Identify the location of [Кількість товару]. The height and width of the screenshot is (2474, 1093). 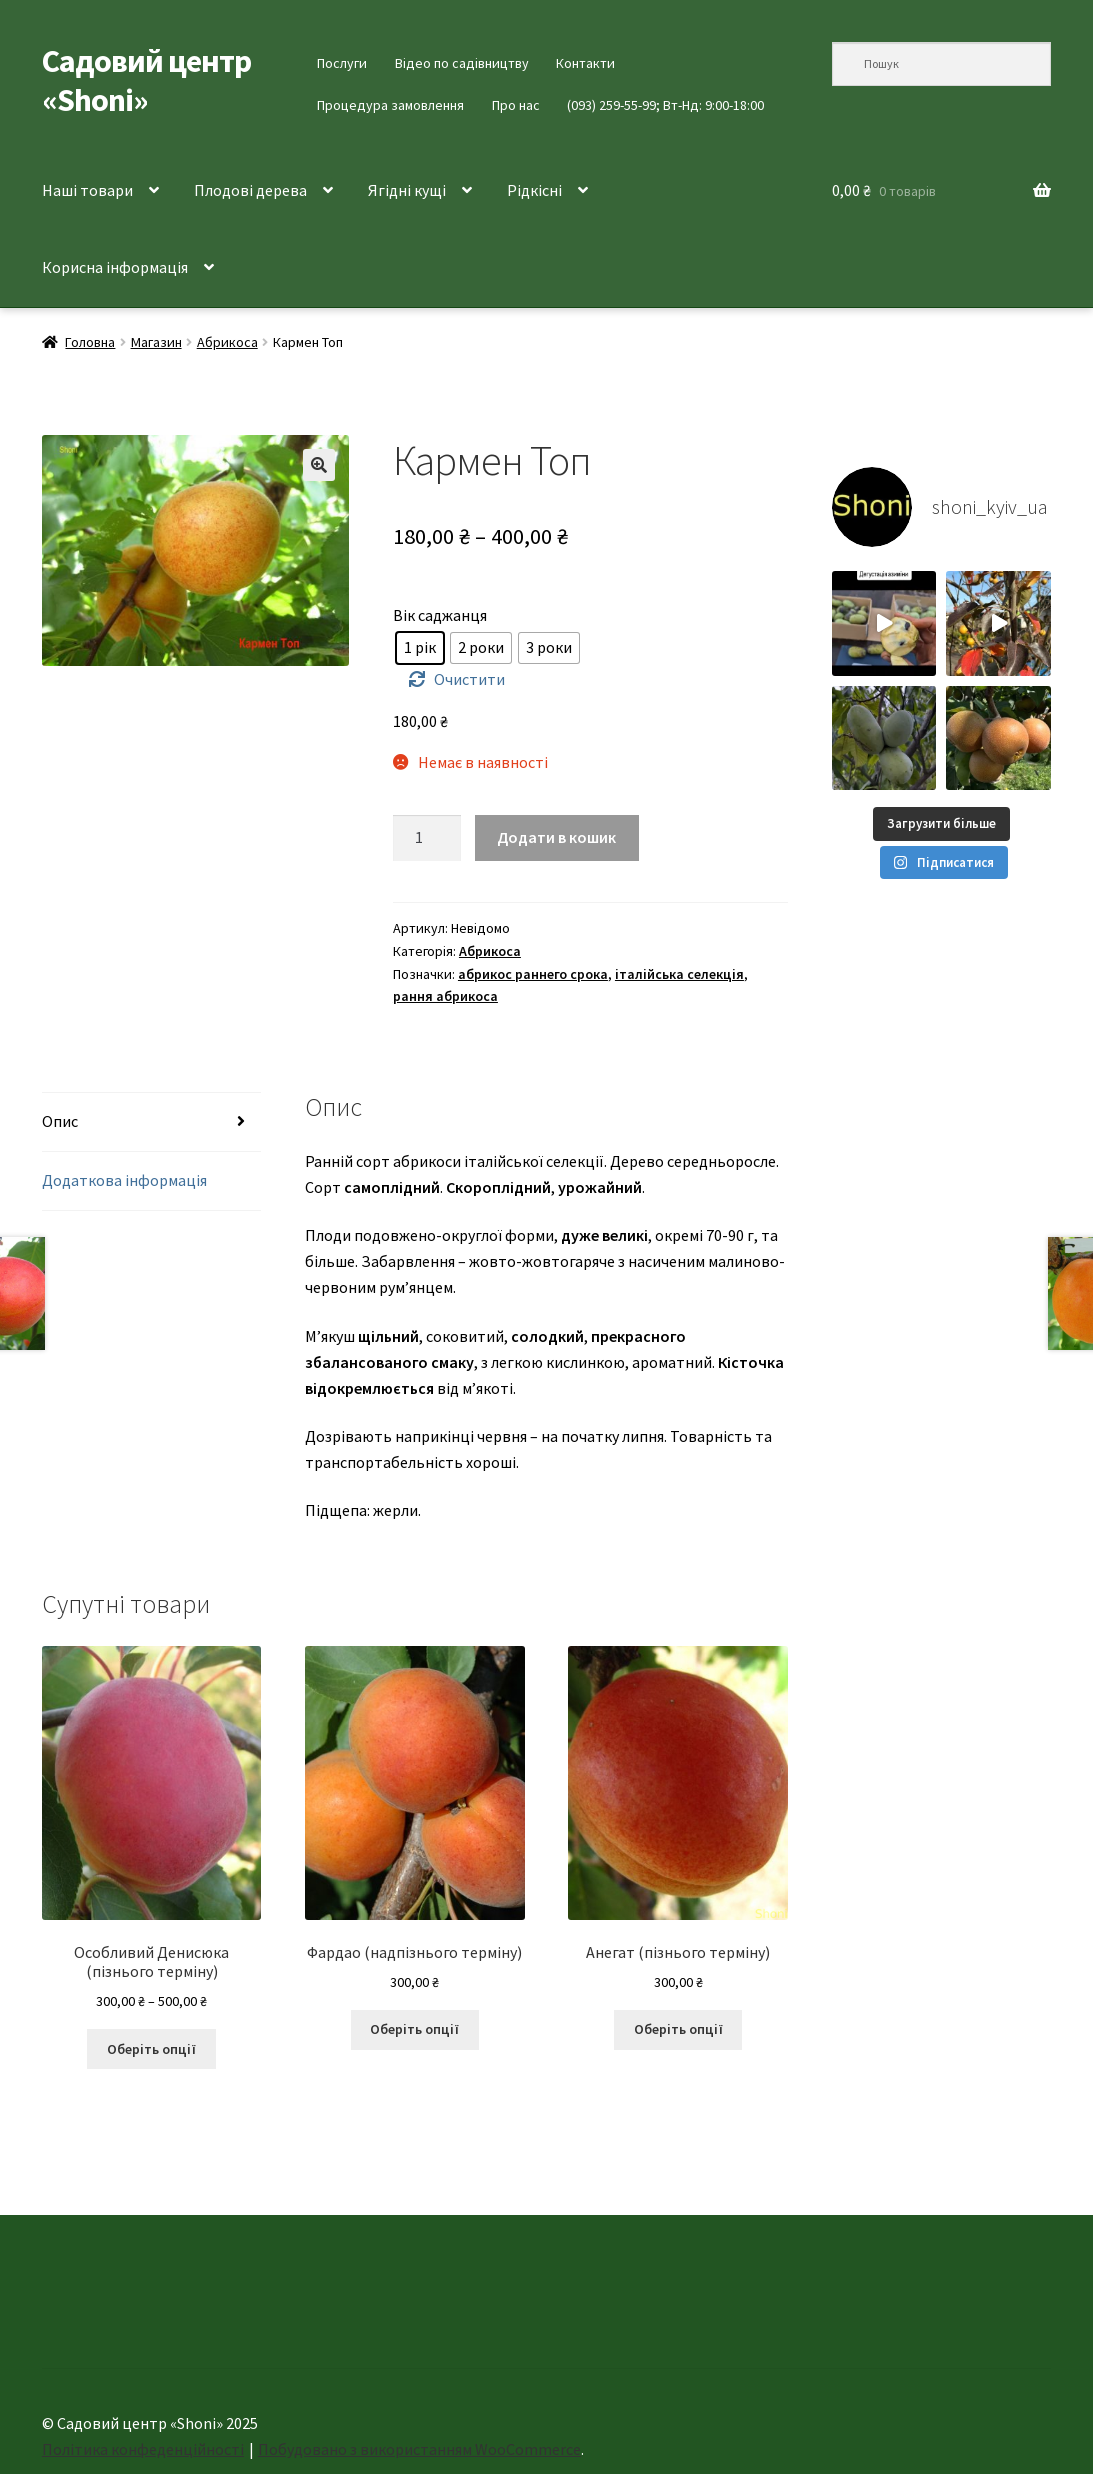
(427, 838).